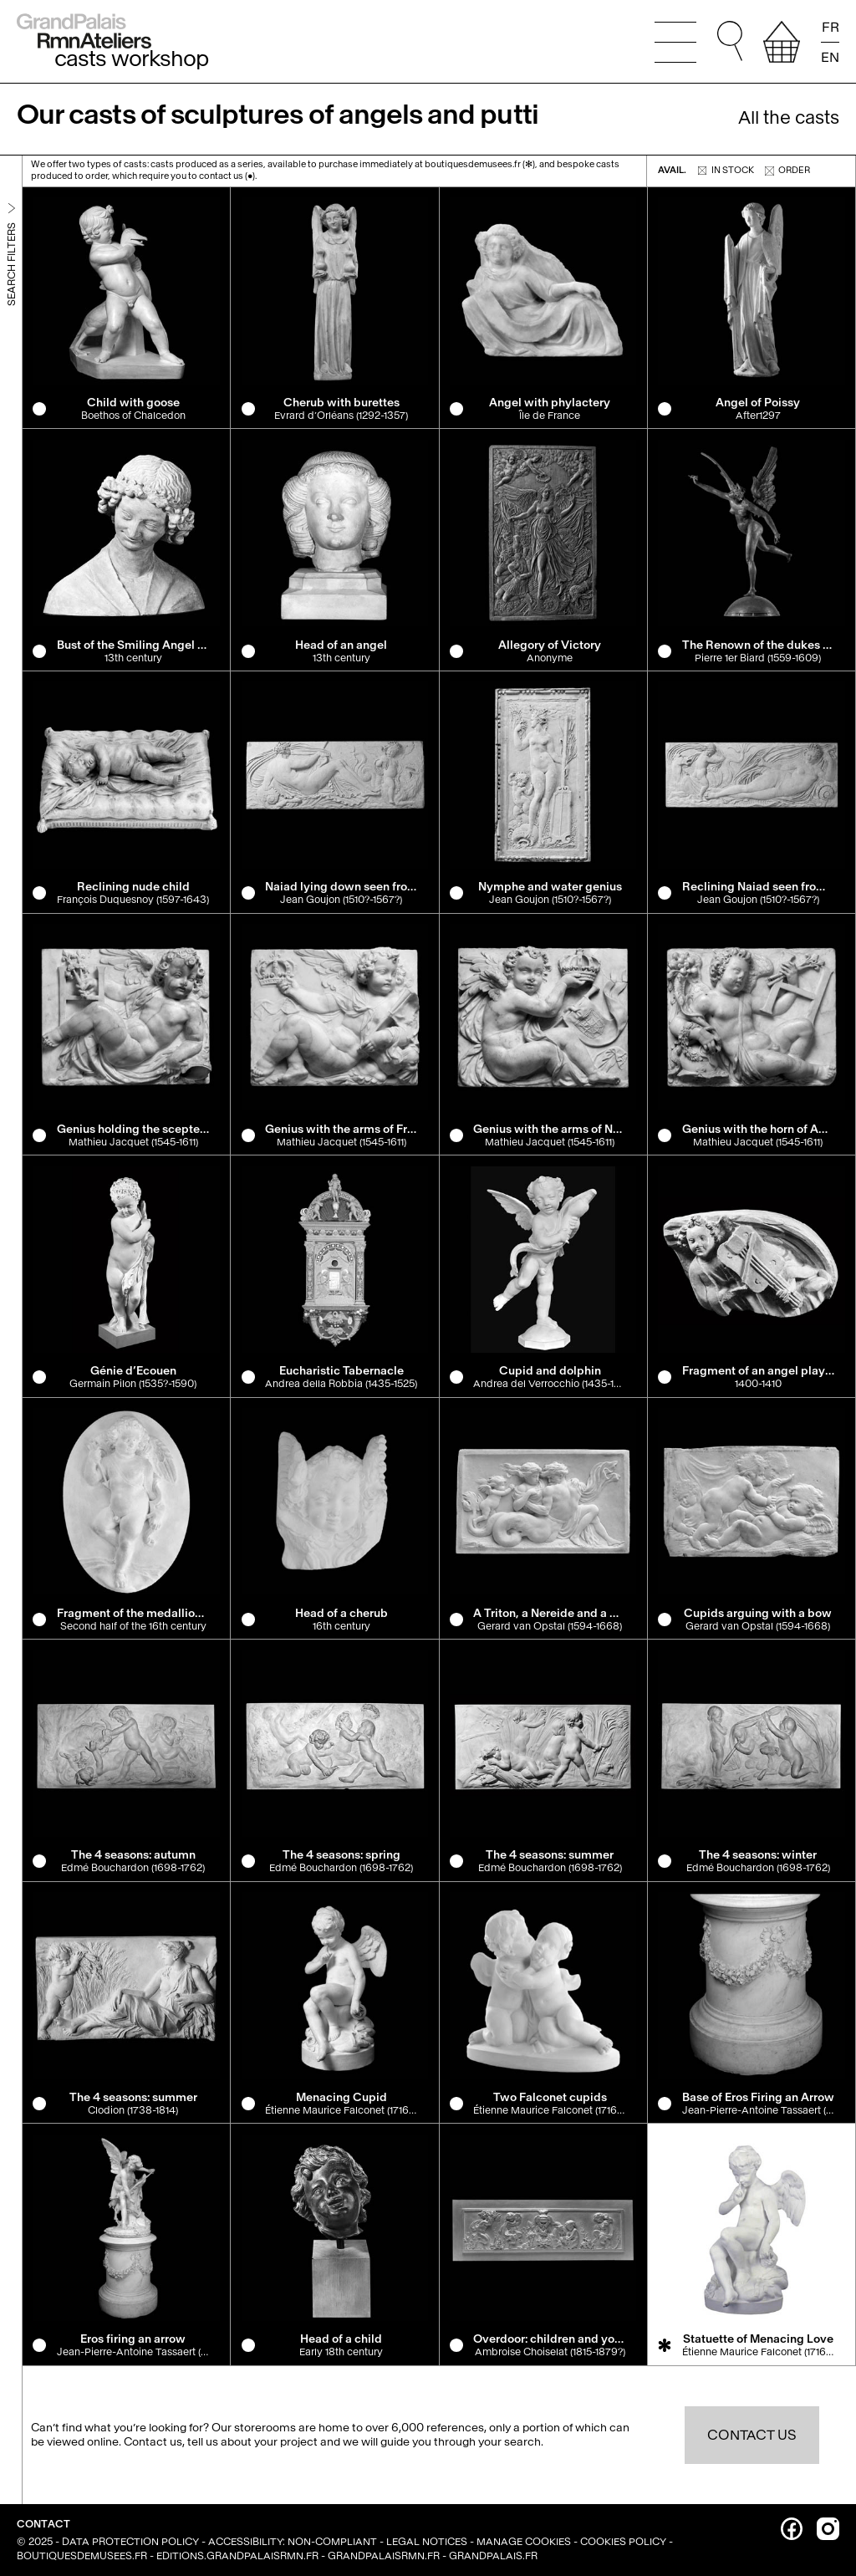 This screenshot has height=2576, width=856. I want to click on grandpalaisrmn.fr, so click(384, 2556).